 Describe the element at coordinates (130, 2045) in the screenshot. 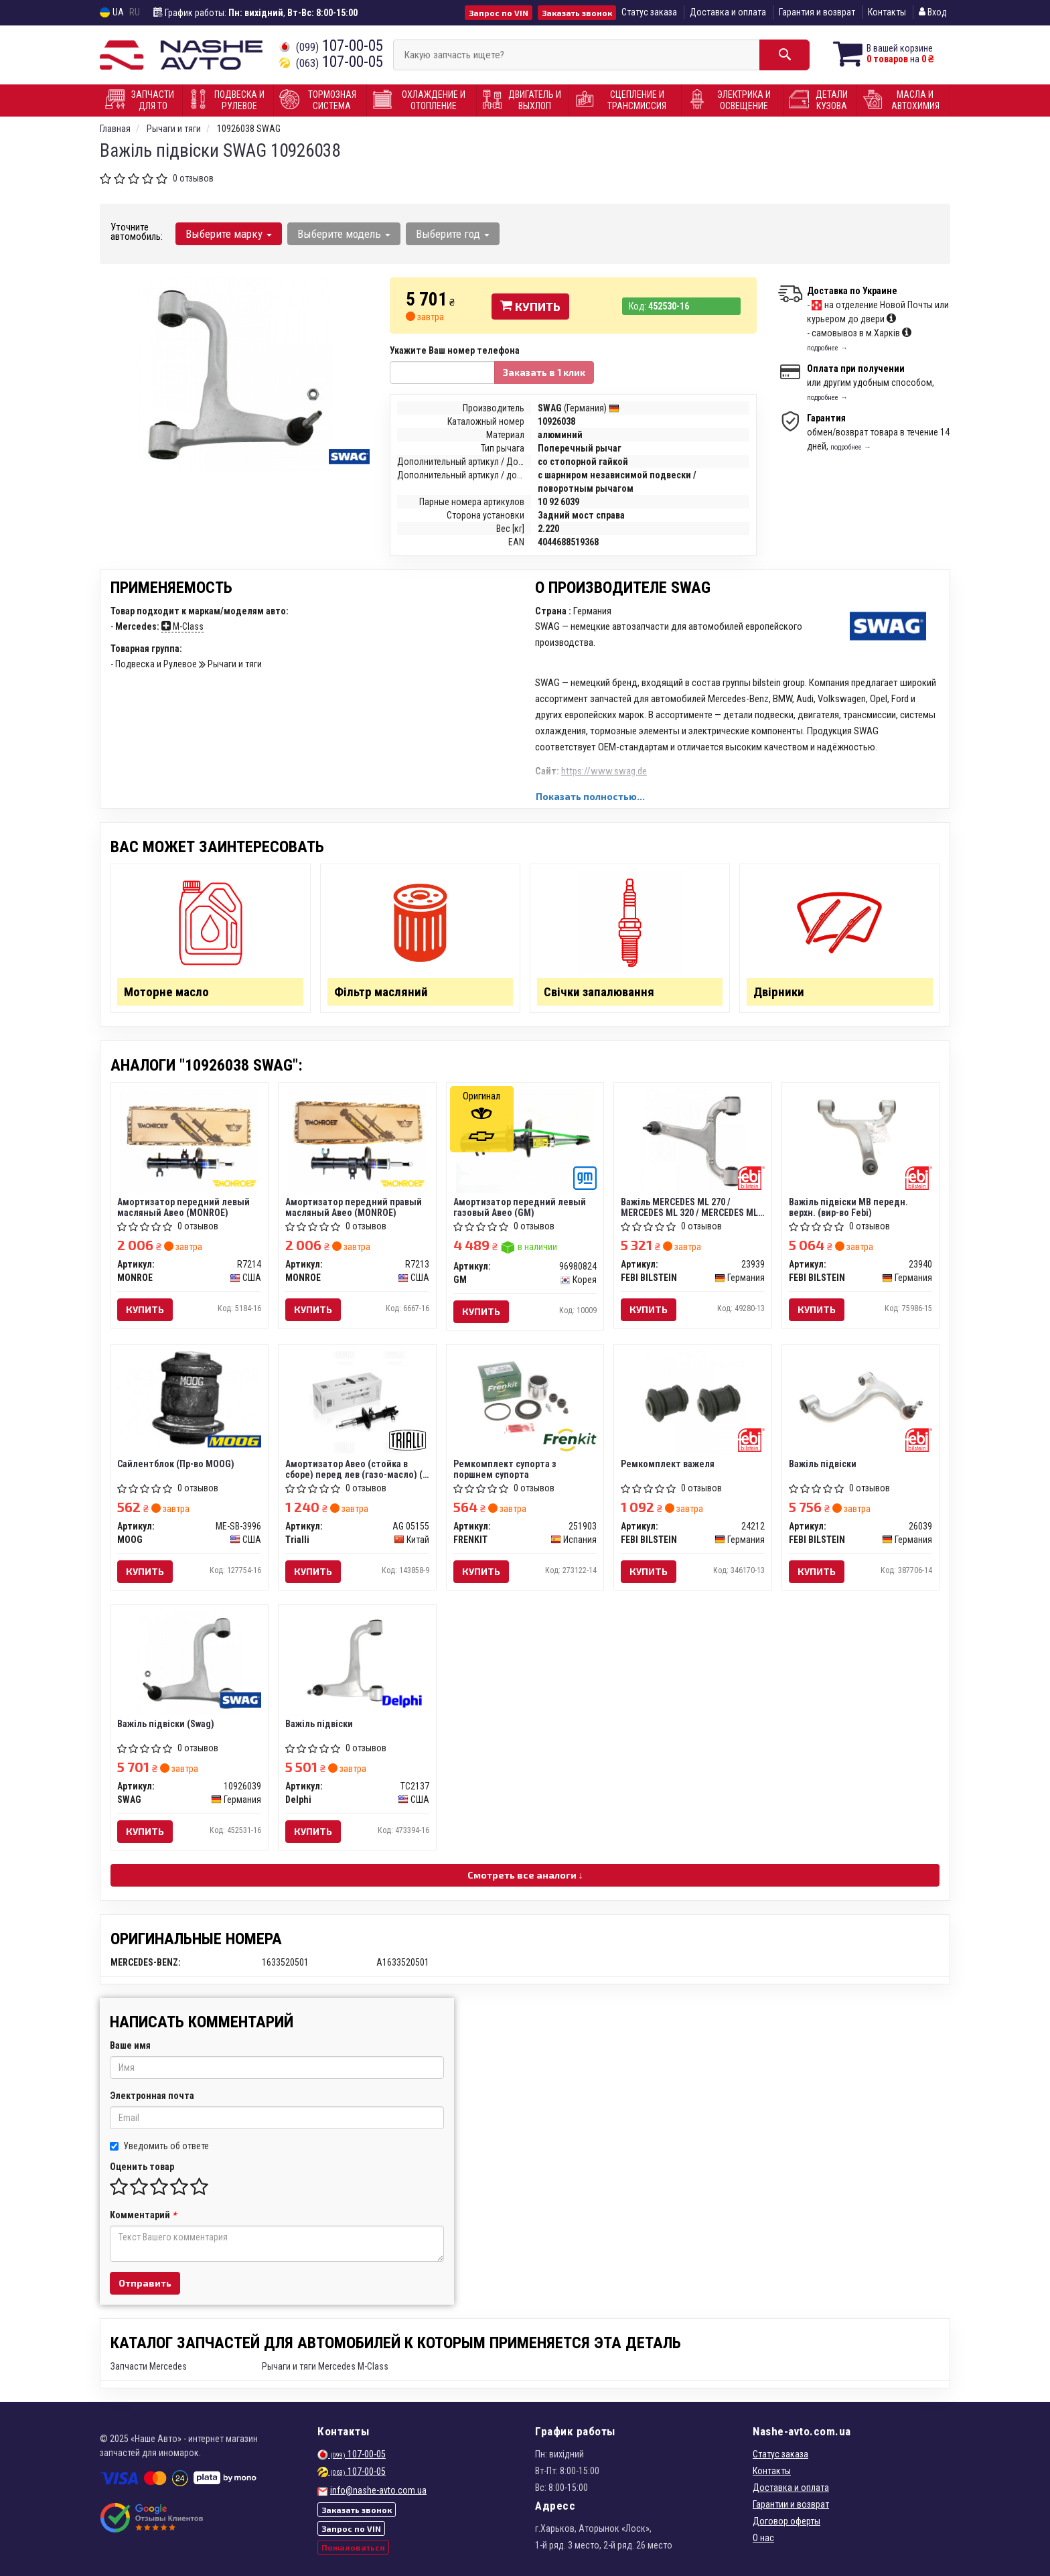

I see `Ваше имя` at that location.